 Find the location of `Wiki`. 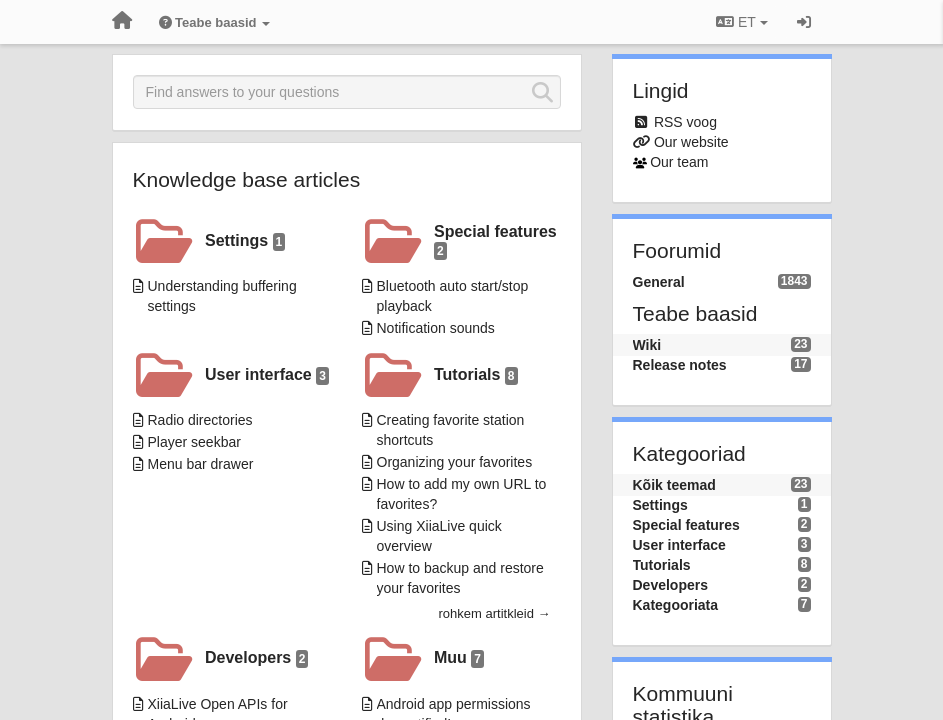

Wiki is located at coordinates (647, 345).